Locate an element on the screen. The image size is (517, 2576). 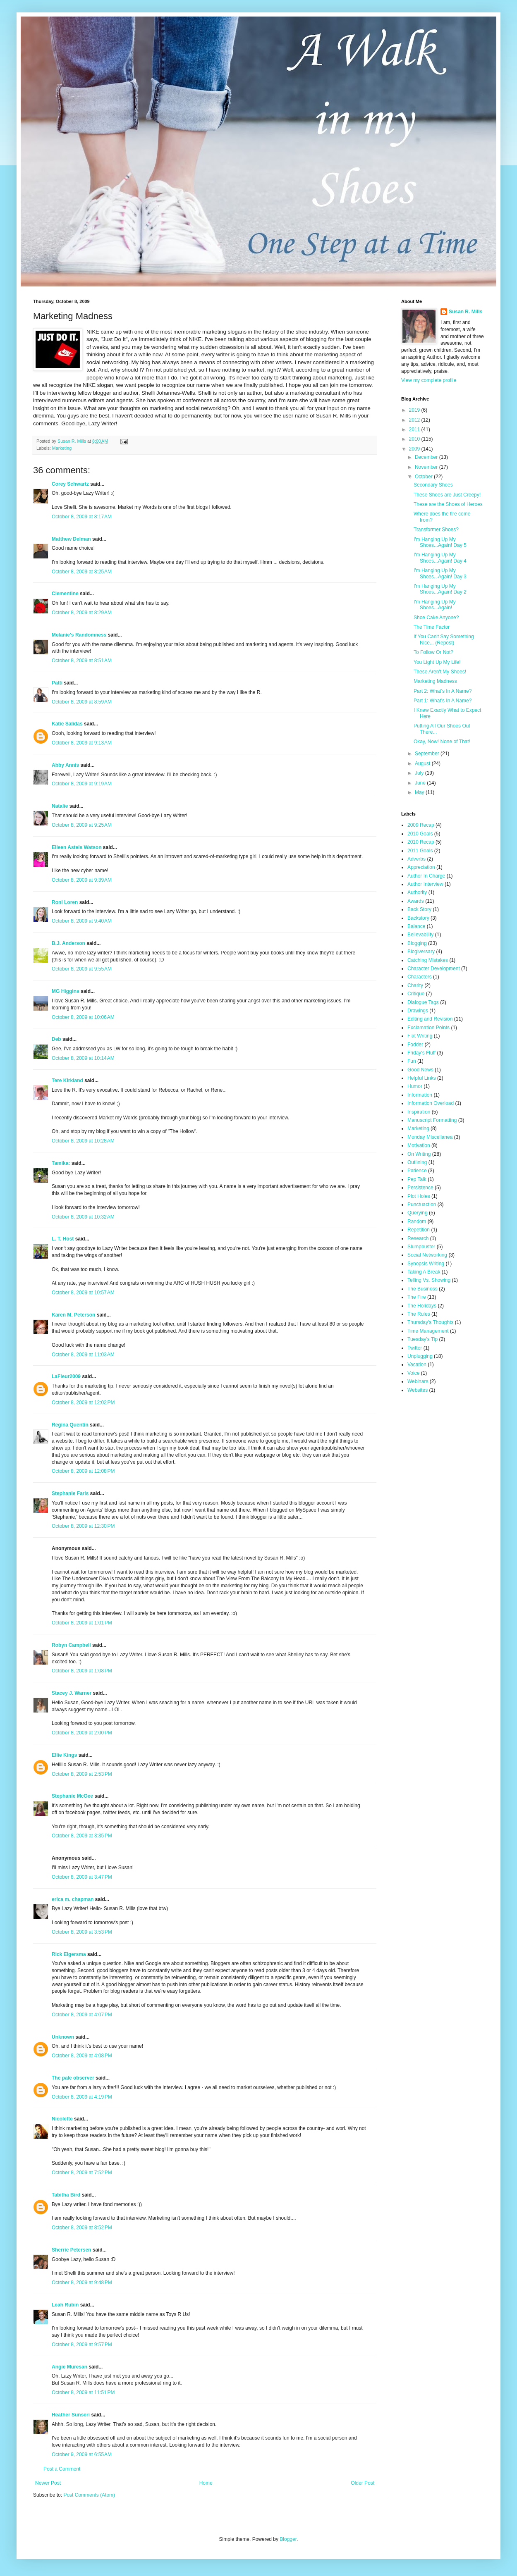
Secondary Shoes is located at coordinates (433, 485).